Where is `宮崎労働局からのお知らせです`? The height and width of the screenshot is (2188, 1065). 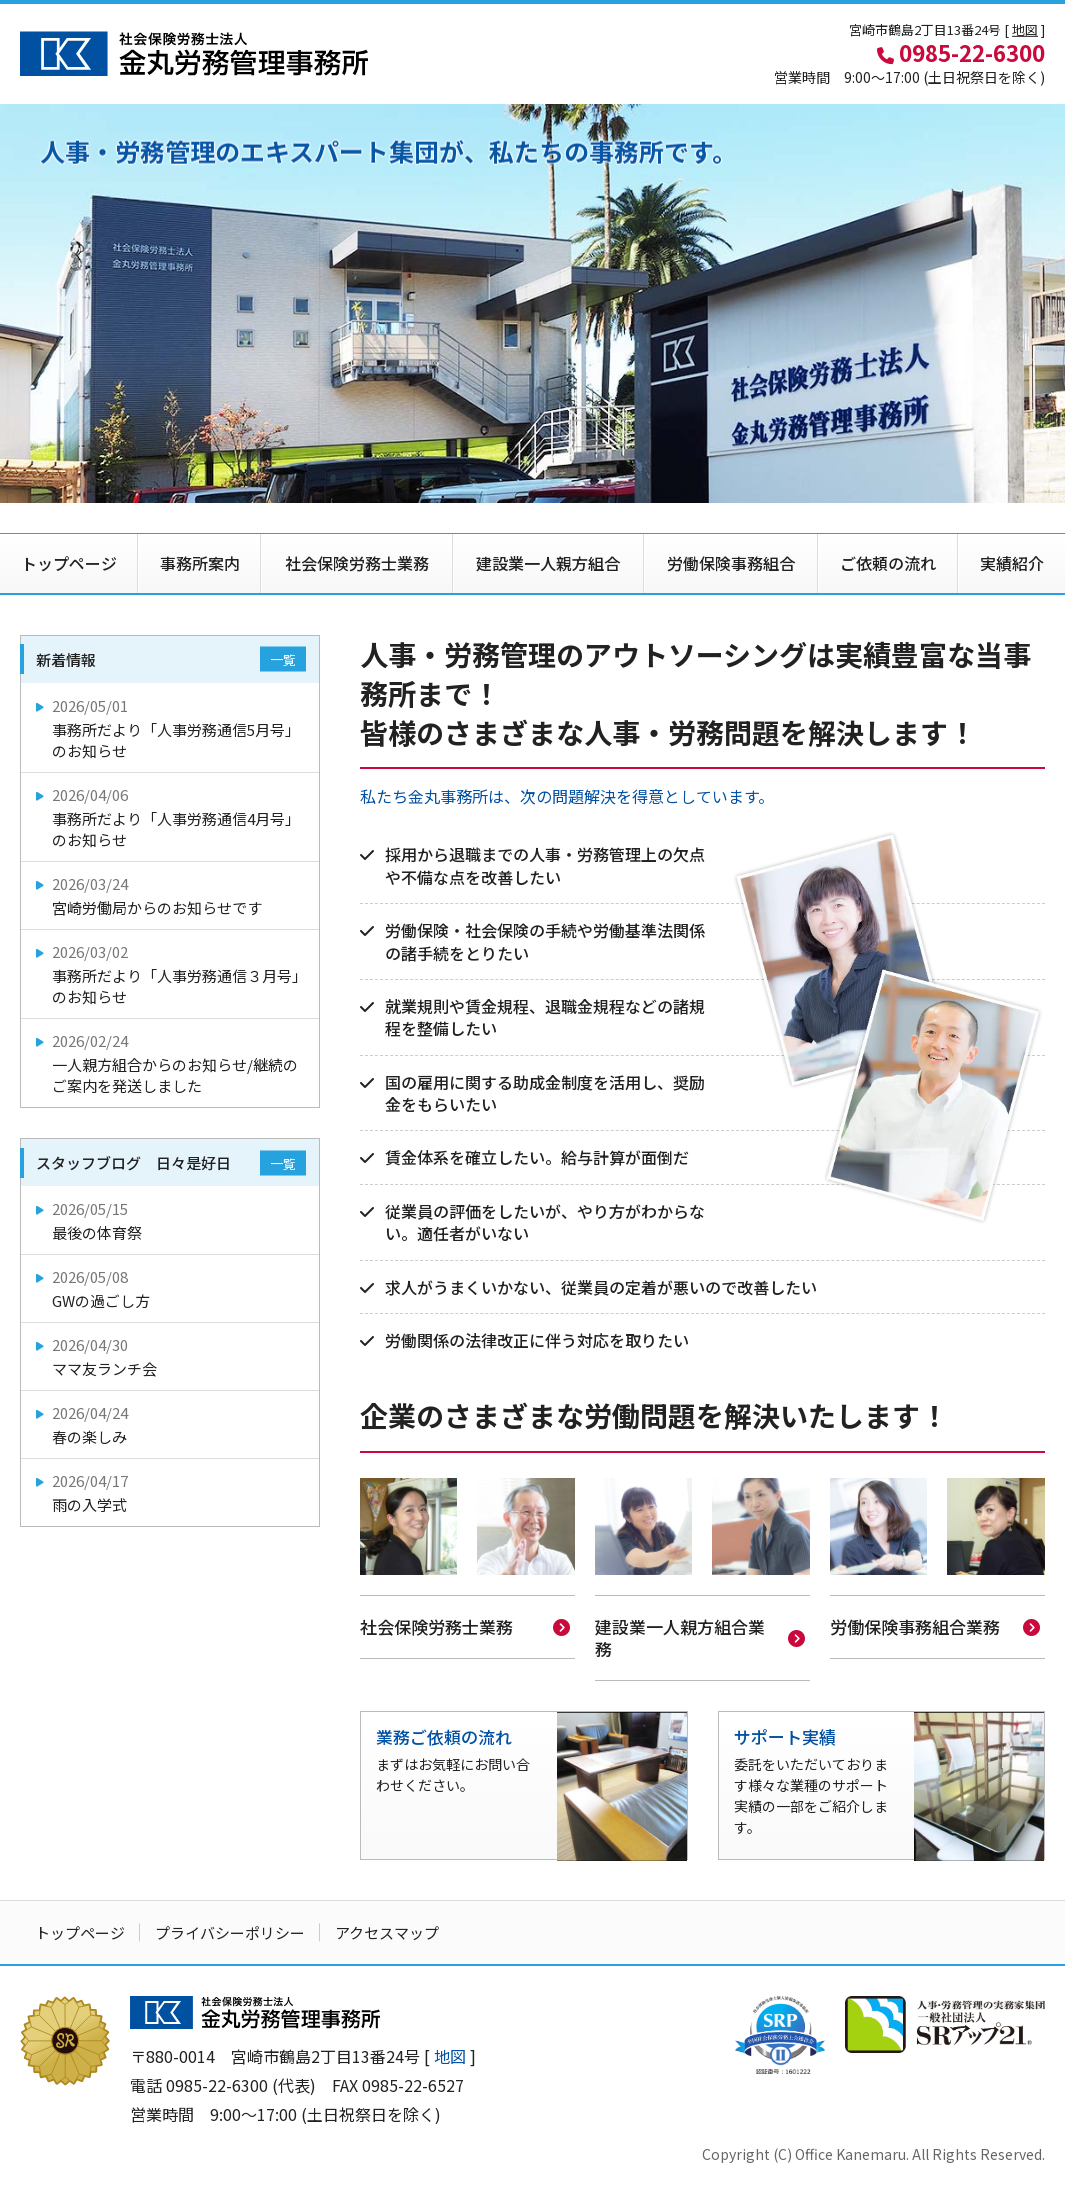 宮崎労働局からのお知らせです is located at coordinates (171, 895).